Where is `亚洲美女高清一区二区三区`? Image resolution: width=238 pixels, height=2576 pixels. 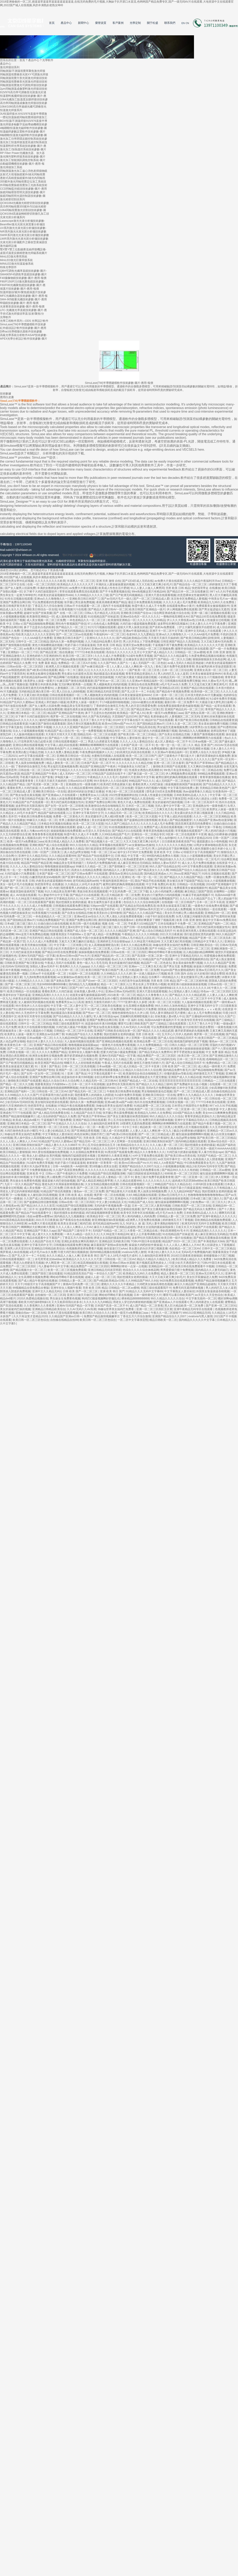 亚洲美女高清一区二区三区 is located at coordinates (210, 670).